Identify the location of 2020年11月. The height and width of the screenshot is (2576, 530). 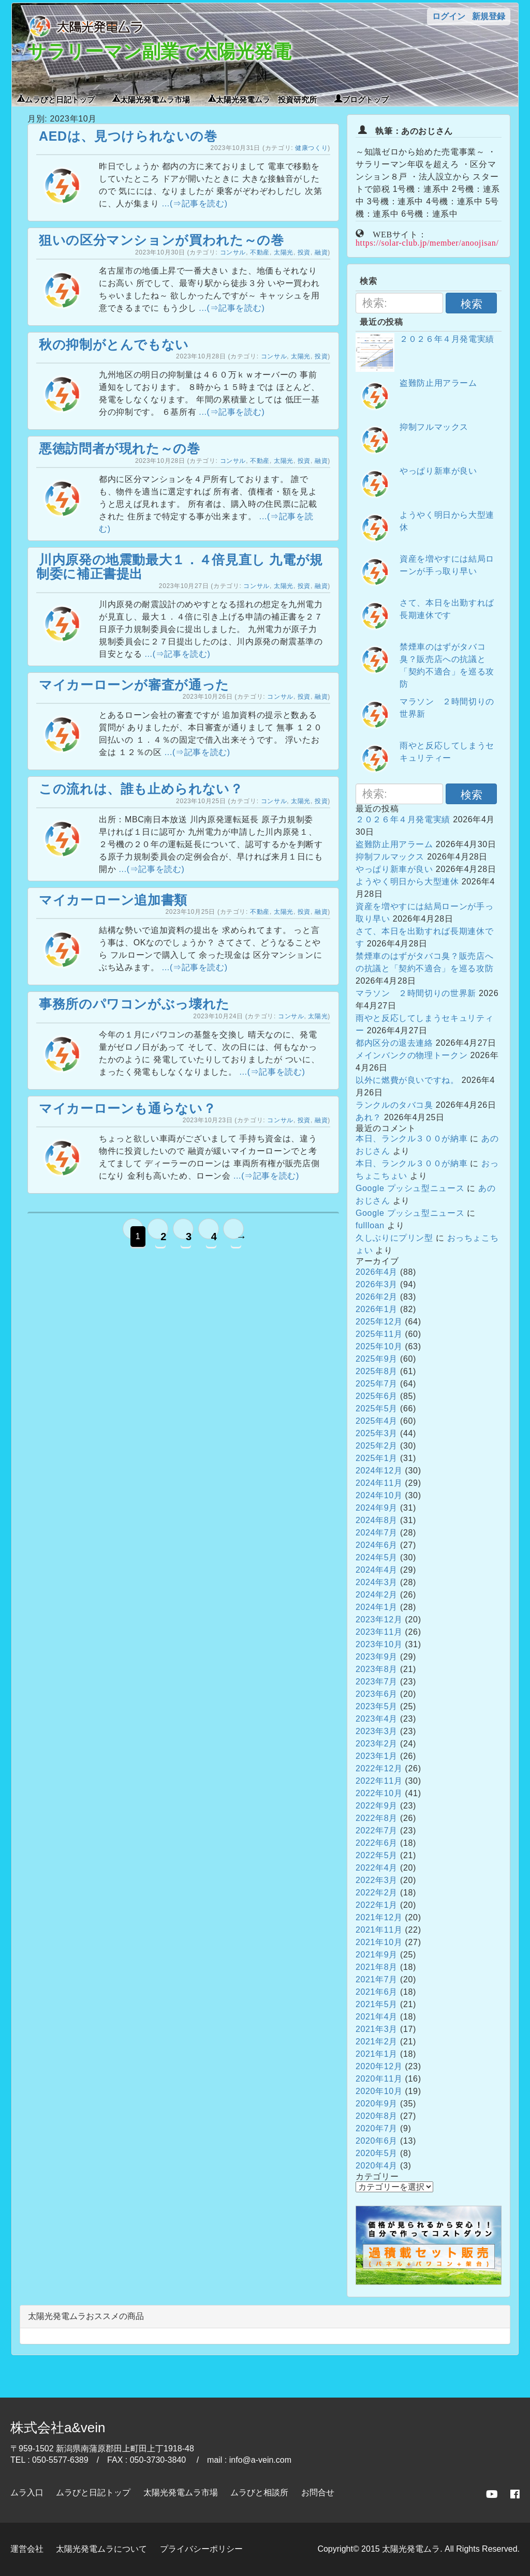
(379, 2078).